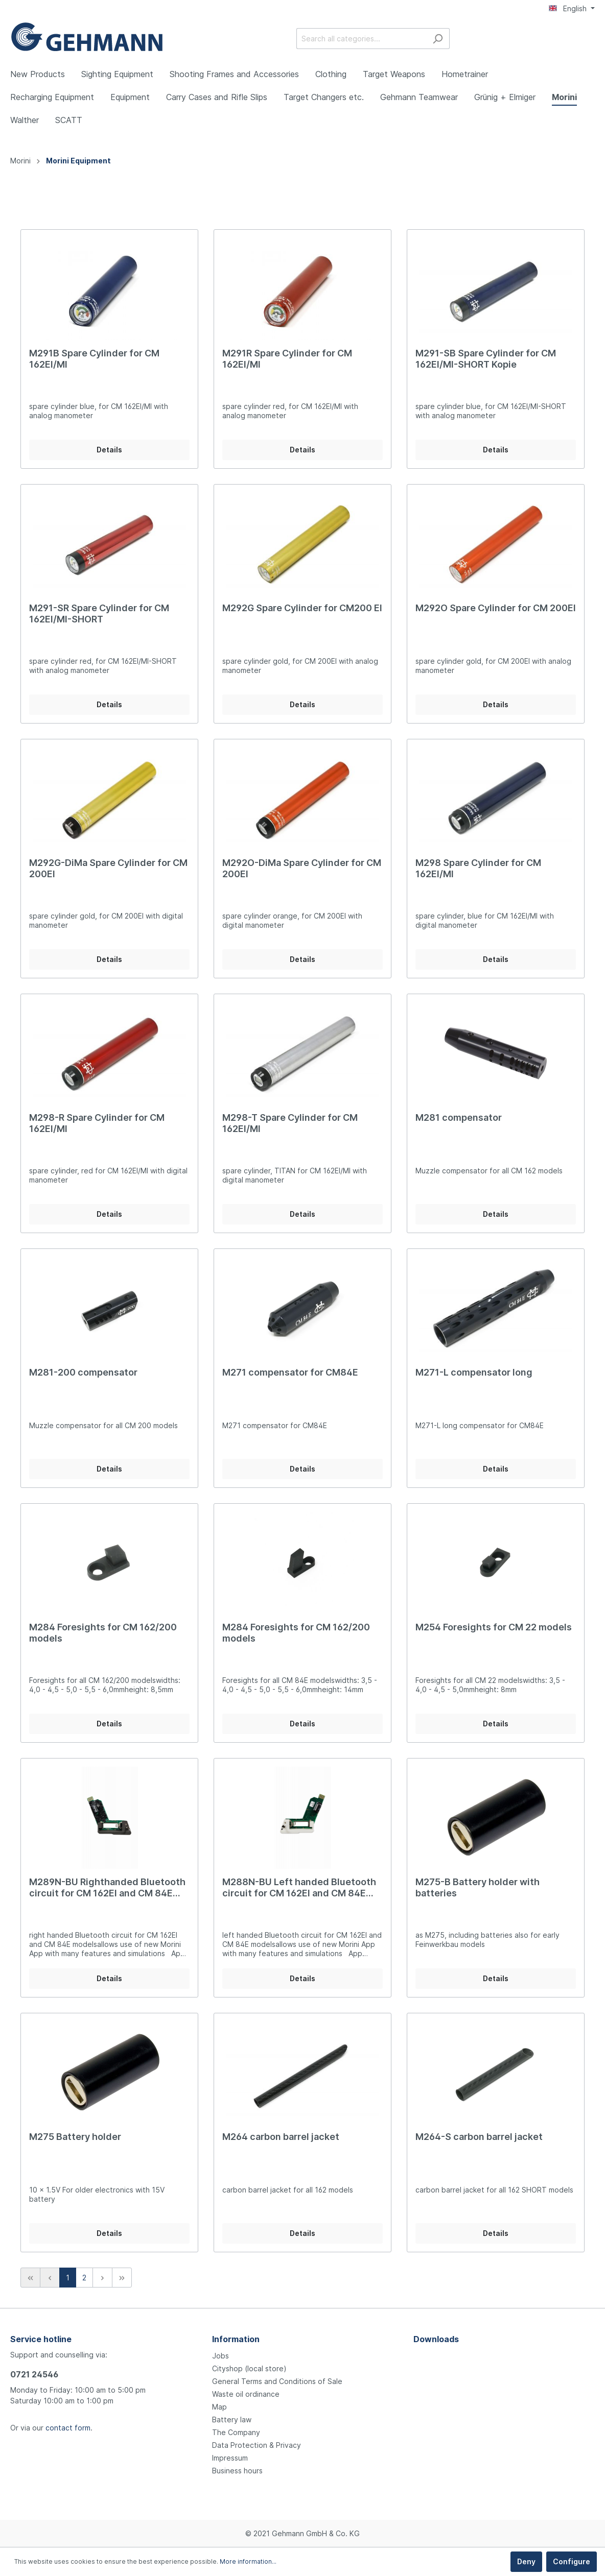 Image resolution: width=605 pixels, height=2576 pixels. I want to click on M284 Foresights for CM 162/200 models, so click(103, 1633).